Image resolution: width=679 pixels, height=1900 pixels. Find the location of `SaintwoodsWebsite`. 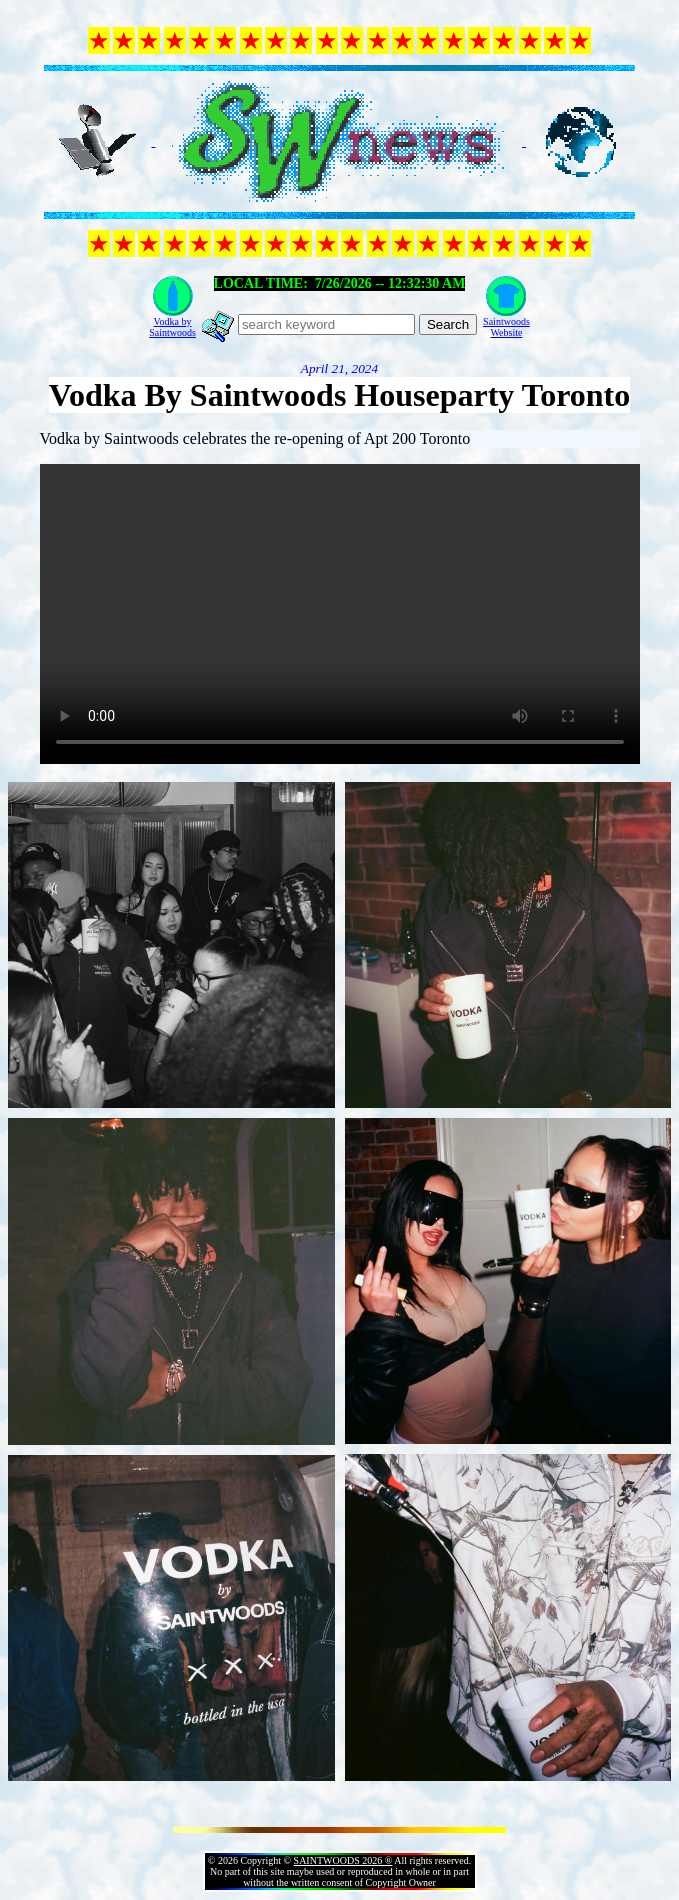

SaintwoodsWebsite is located at coordinates (506, 327).